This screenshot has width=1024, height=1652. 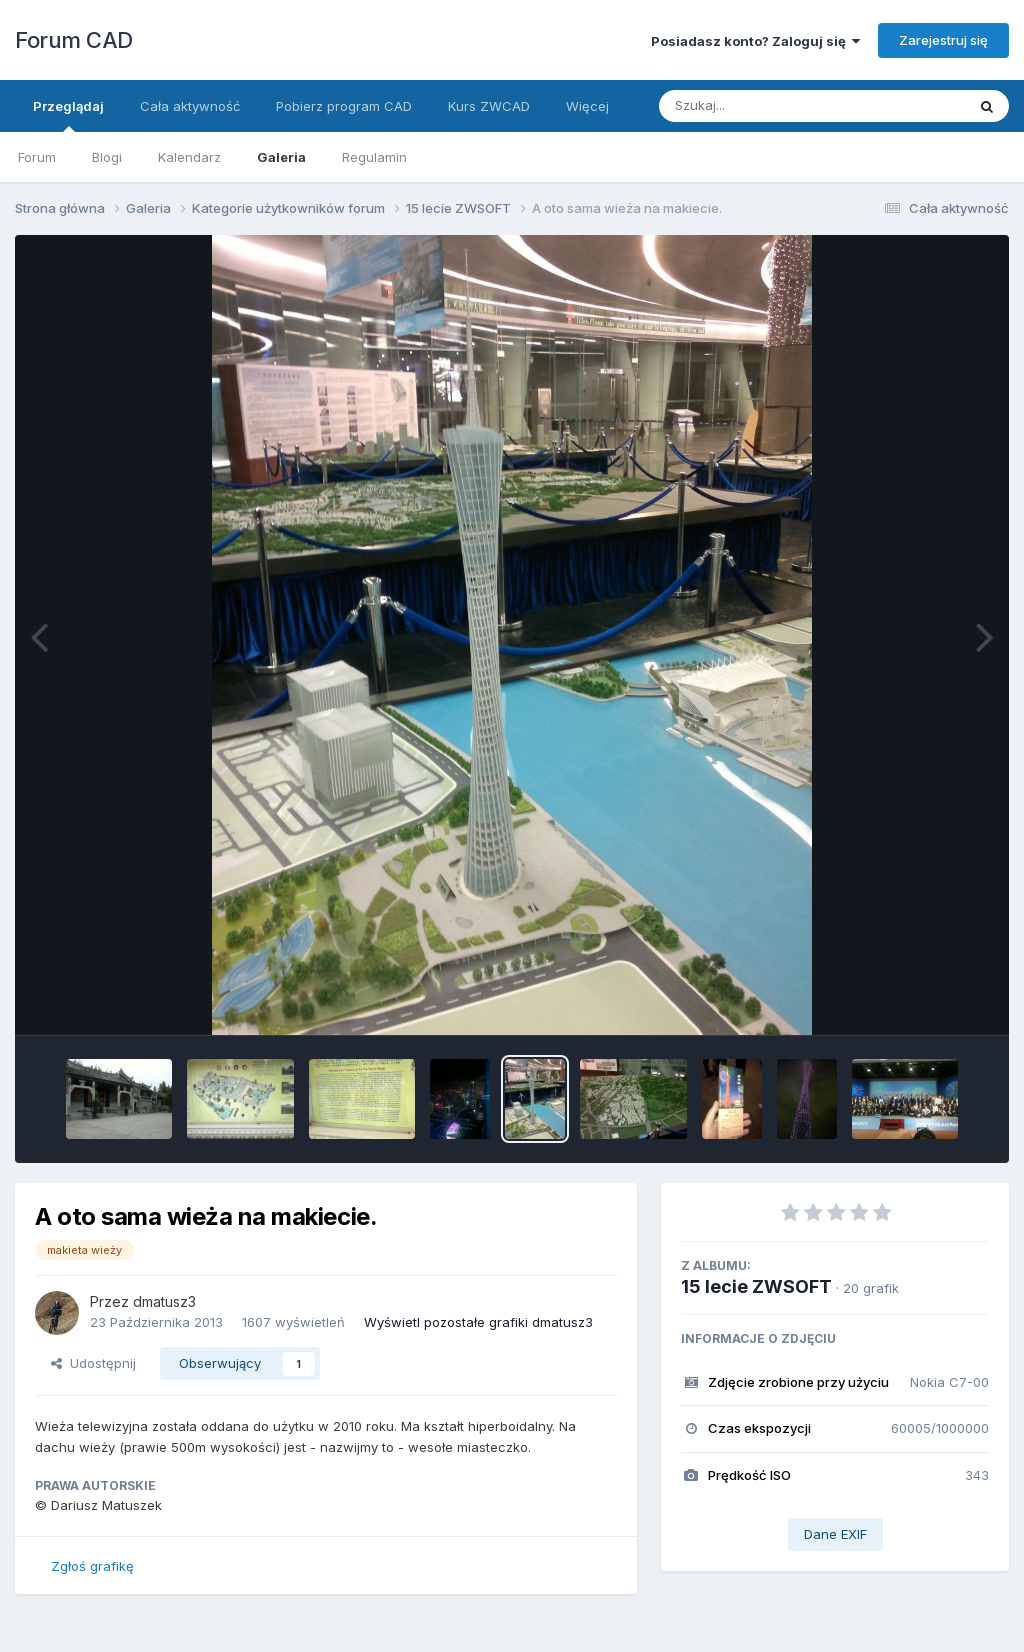 What do you see at coordinates (281, 157) in the screenshot?
I see `Galeria` at bounding box center [281, 157].